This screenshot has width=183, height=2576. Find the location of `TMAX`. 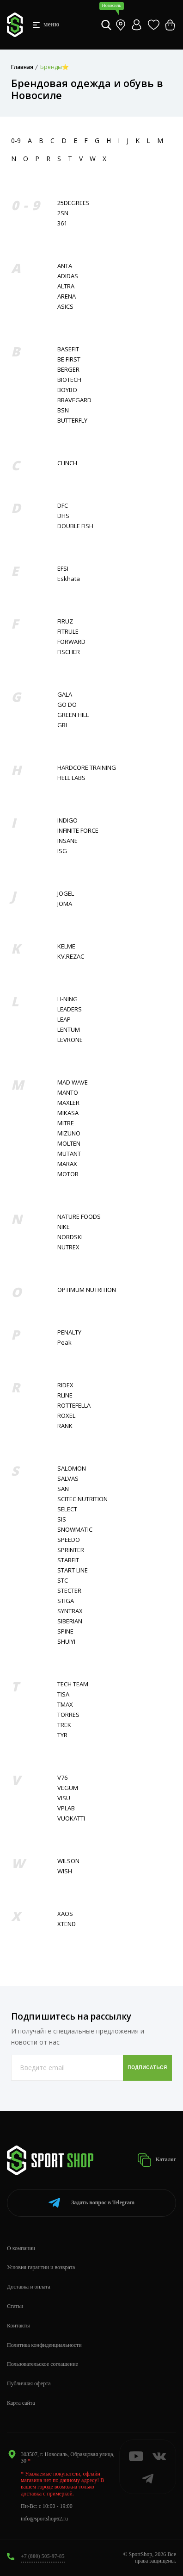

TMAX is located at coordinates (65, 1705).